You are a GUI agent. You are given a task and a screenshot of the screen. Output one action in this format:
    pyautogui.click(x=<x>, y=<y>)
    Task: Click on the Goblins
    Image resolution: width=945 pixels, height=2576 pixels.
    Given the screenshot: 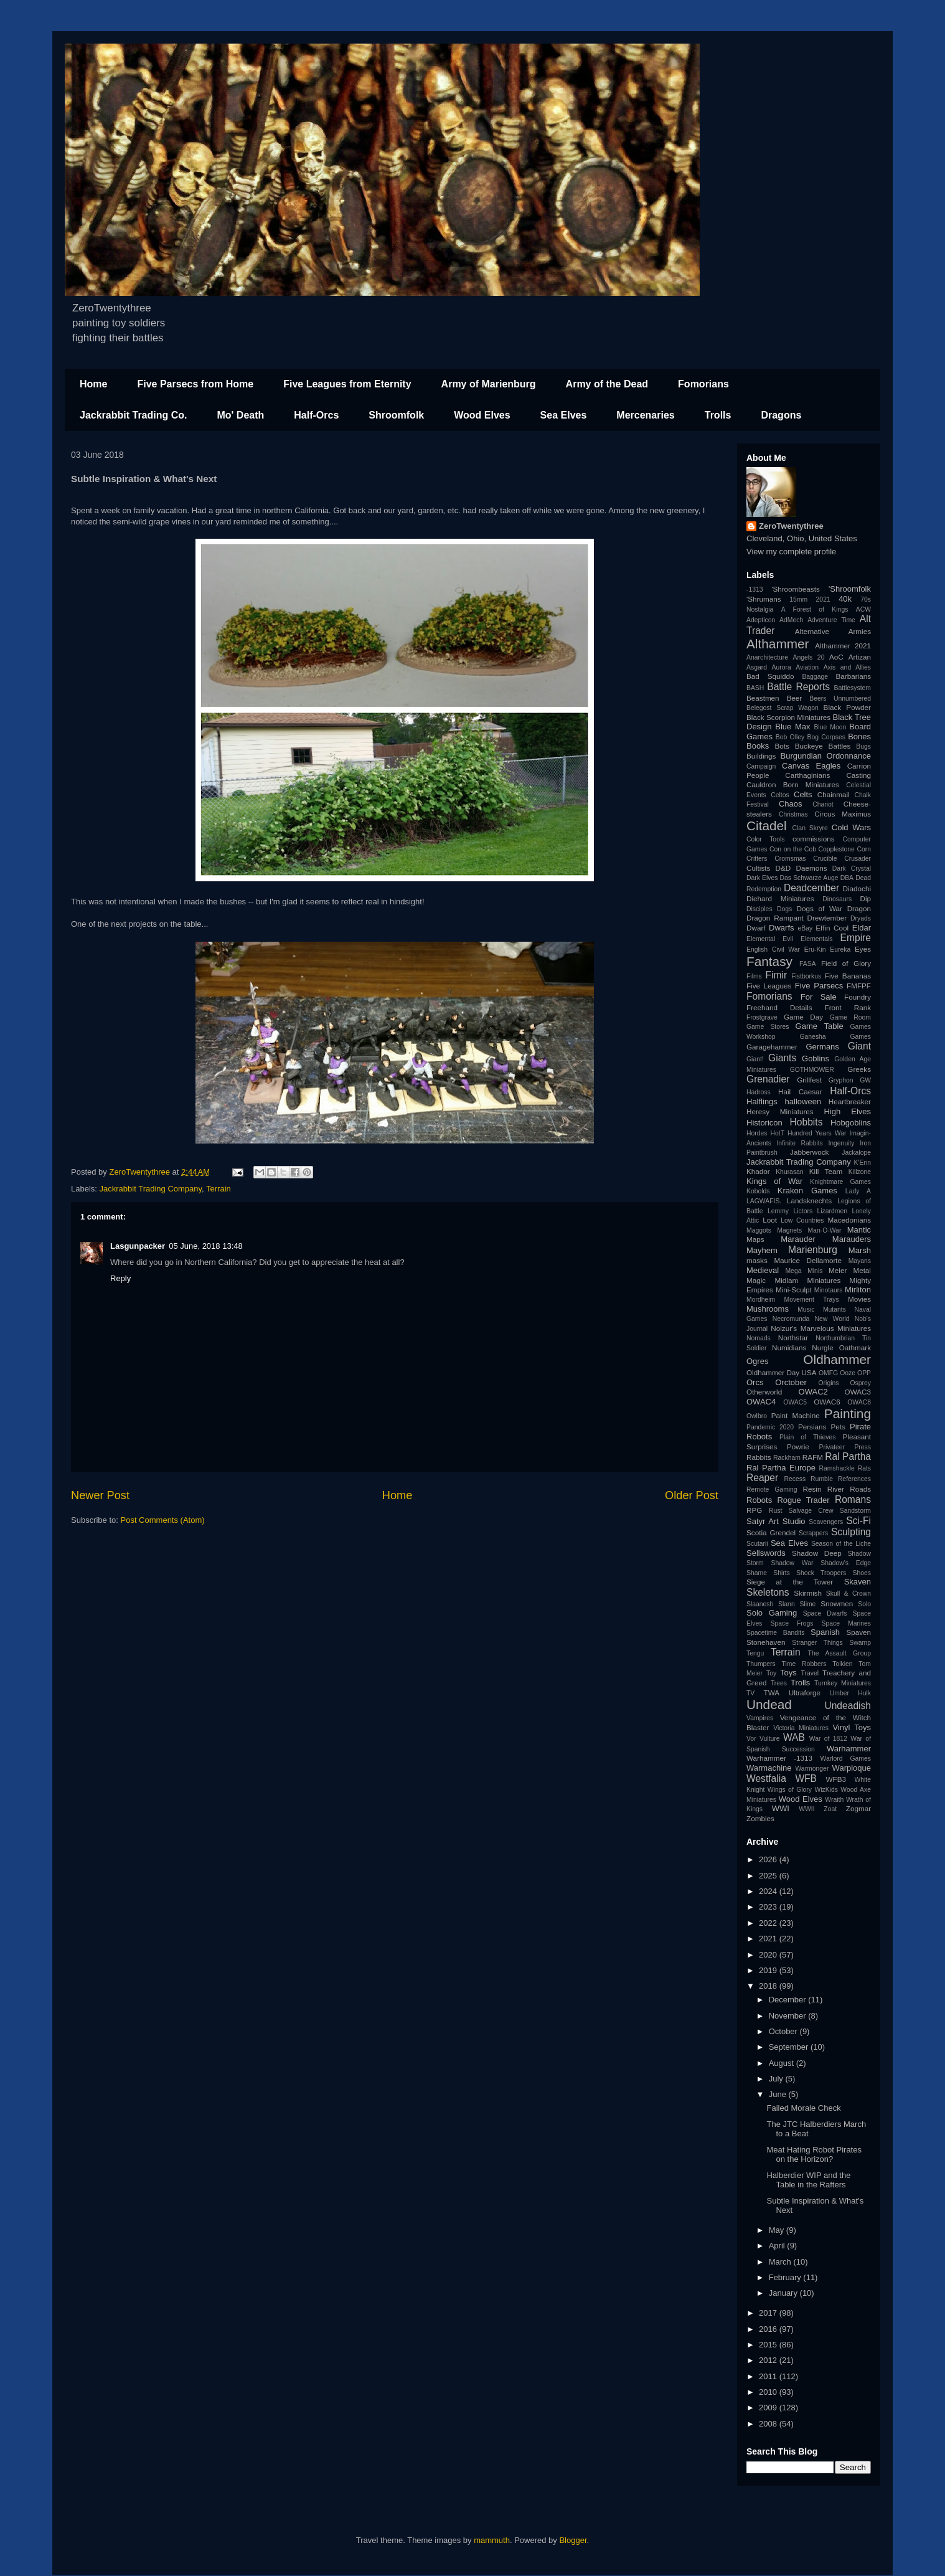 What is the action you would take?
    pyautogui.click(x=815, y=1058)
    